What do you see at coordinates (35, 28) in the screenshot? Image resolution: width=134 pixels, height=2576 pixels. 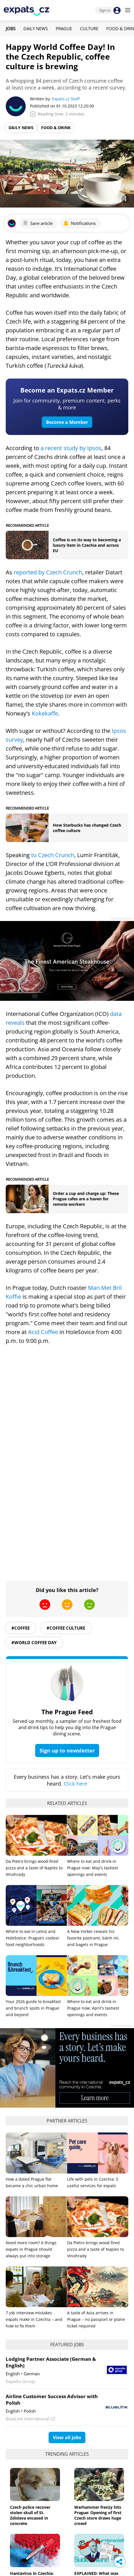 I see `Daily News` at bounding box center [35, 28].